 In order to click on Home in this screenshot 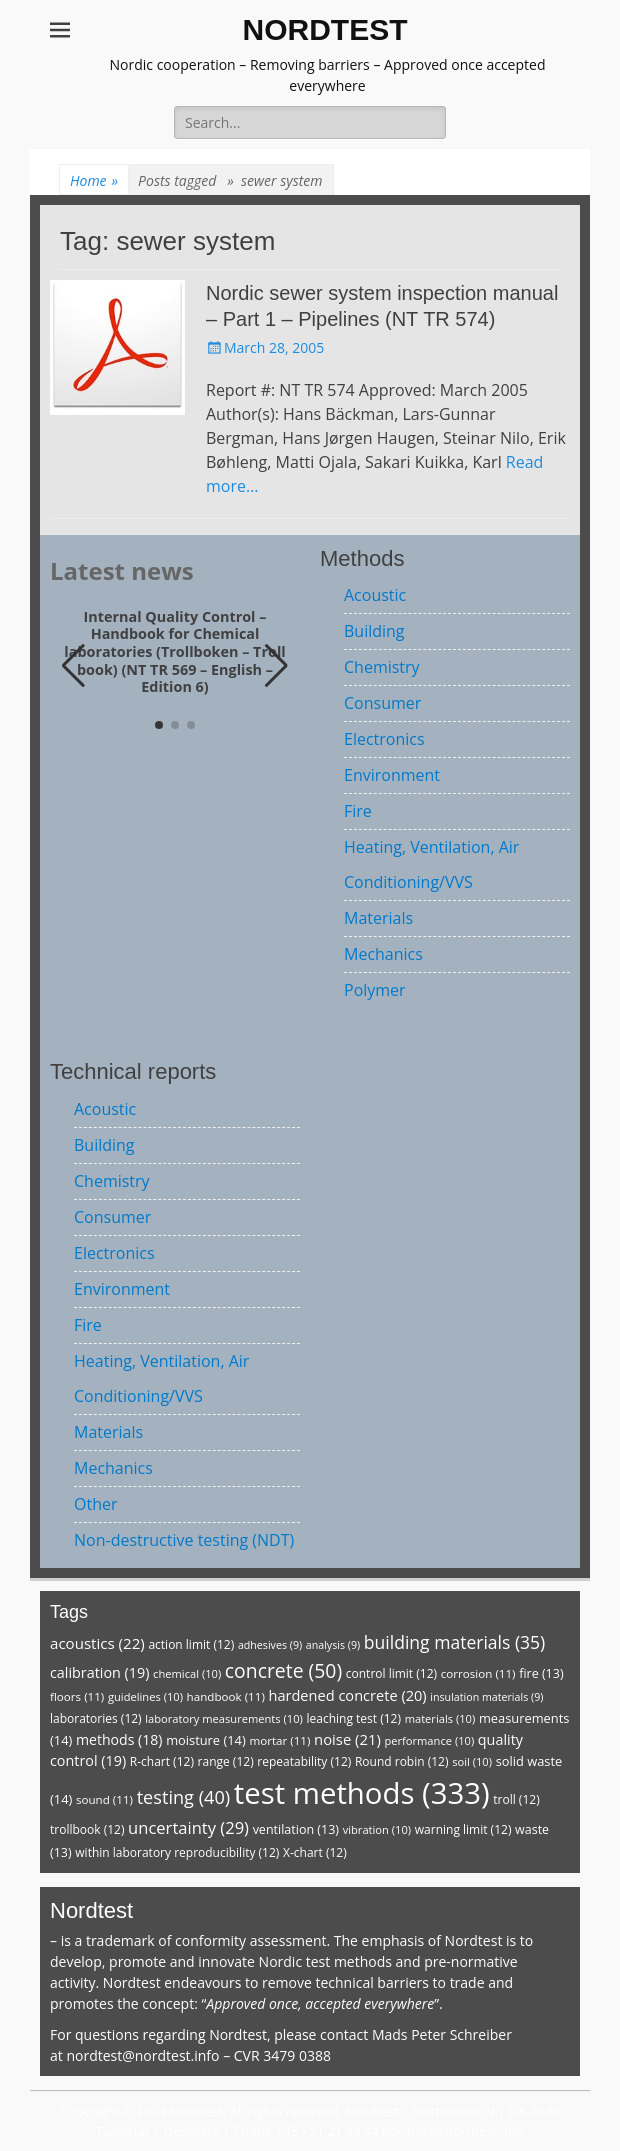, I will do `click(94, 180)`.